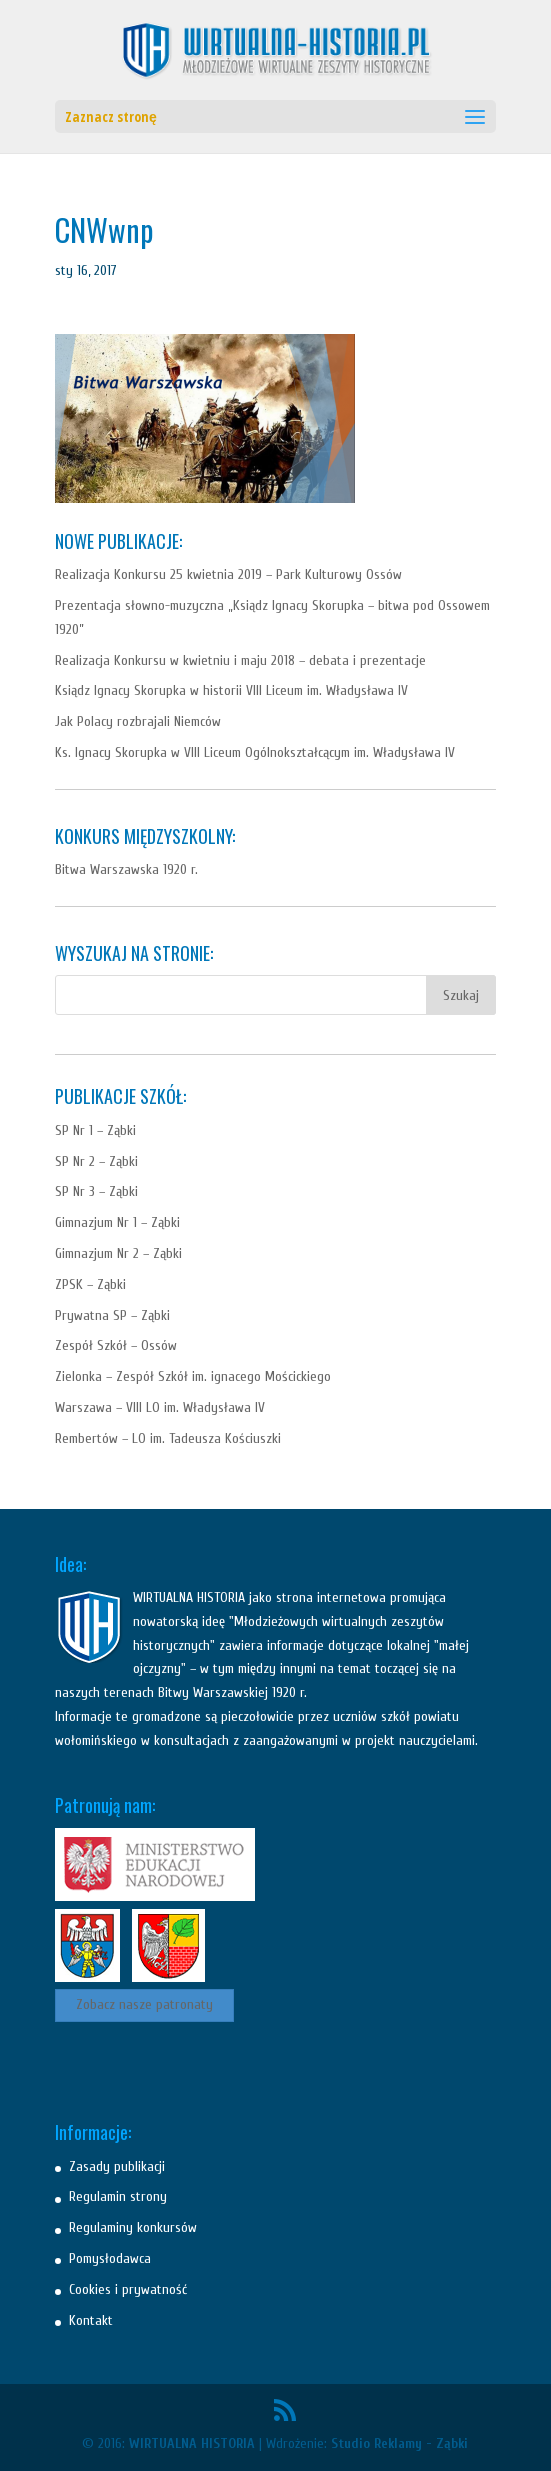 The width and height of the screenshot is (551, 2471). I want to click on Gimnazjum Nr 1 – Ząbki, so click(117, 1222).